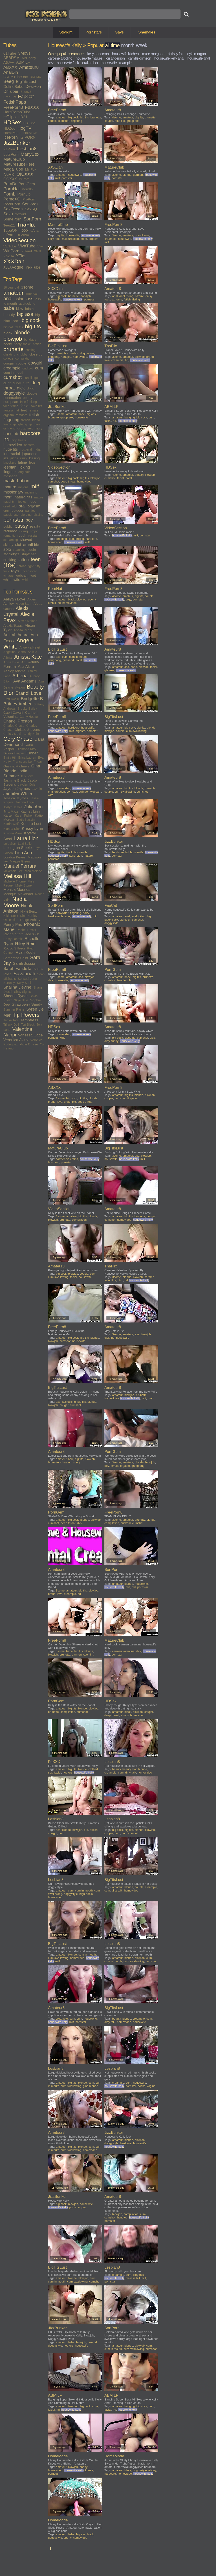  Describe the element at coordinates (22, 354) in the screenshot. I see `chubby` at that location.